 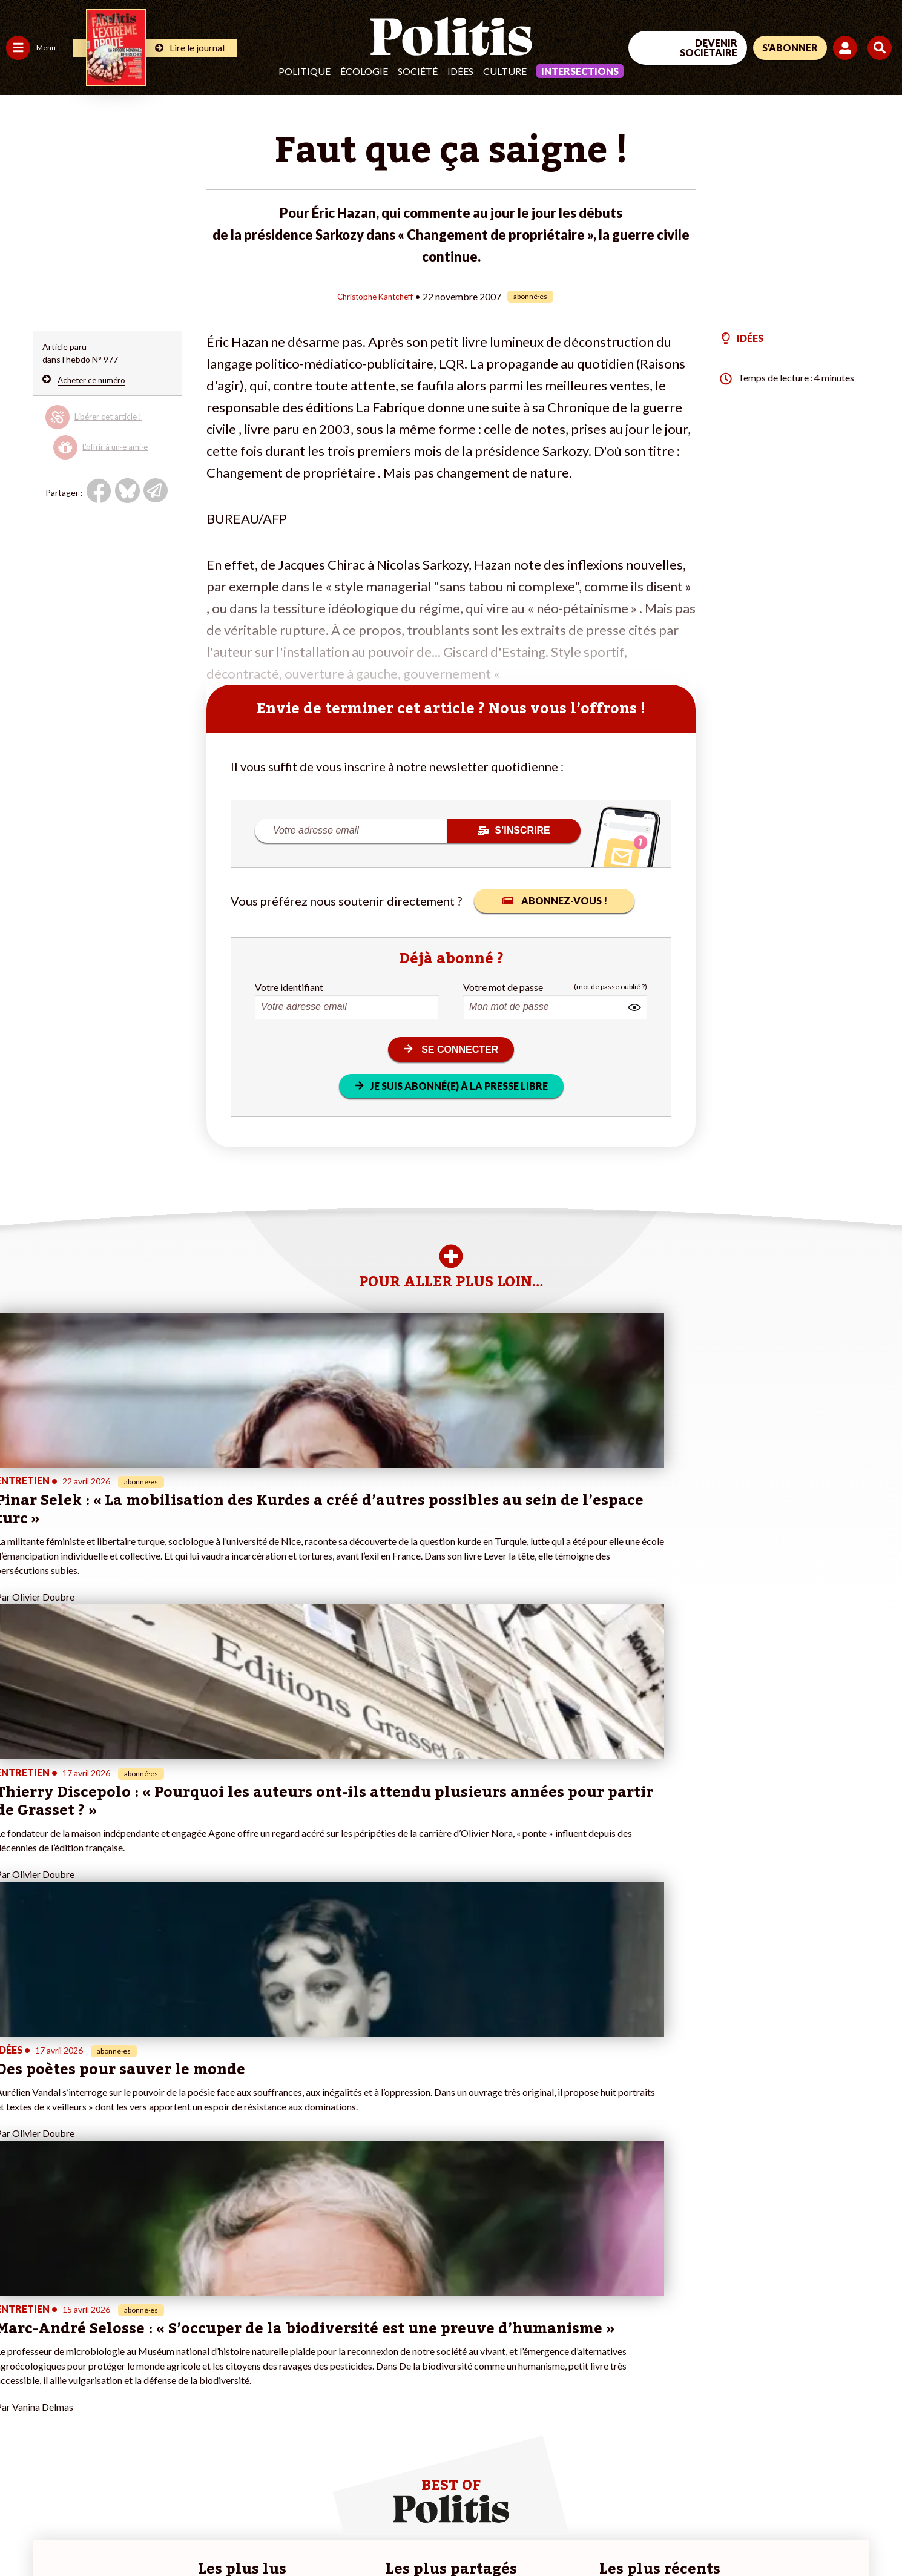 I want to click on [From Humans], so click(x=763, y=2504).